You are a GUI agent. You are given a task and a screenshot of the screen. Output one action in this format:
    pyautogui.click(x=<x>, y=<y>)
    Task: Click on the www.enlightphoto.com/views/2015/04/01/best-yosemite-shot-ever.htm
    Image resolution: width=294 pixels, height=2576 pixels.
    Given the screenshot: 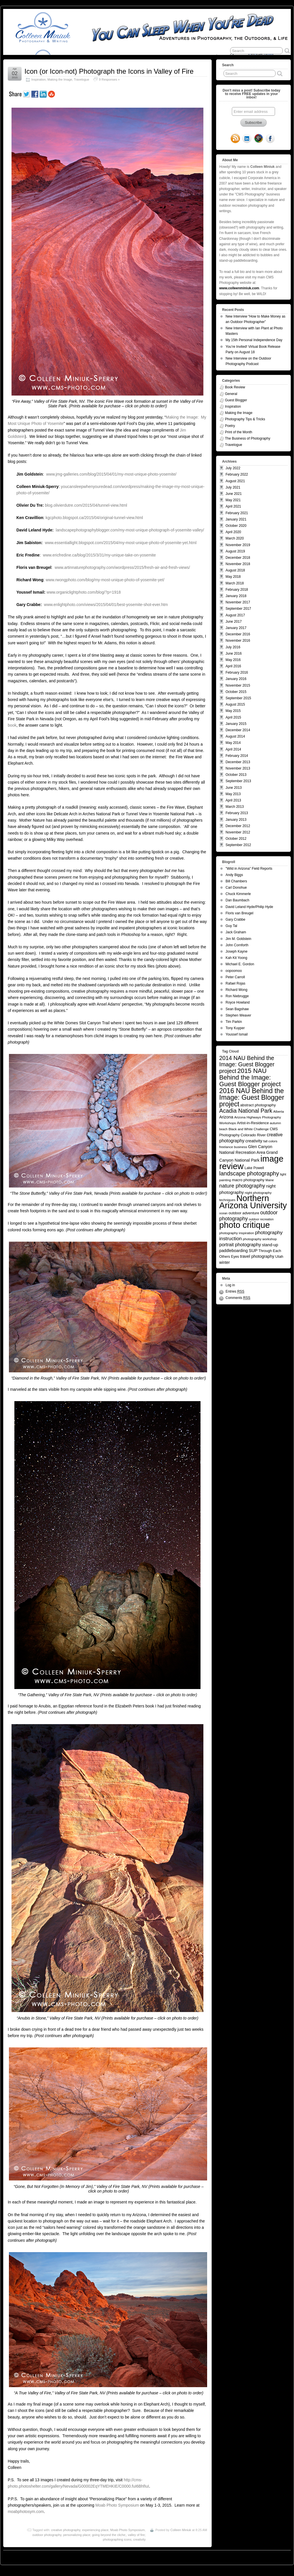 What is the action you would take?
    pyautogui.click(x=106, y=604)
    